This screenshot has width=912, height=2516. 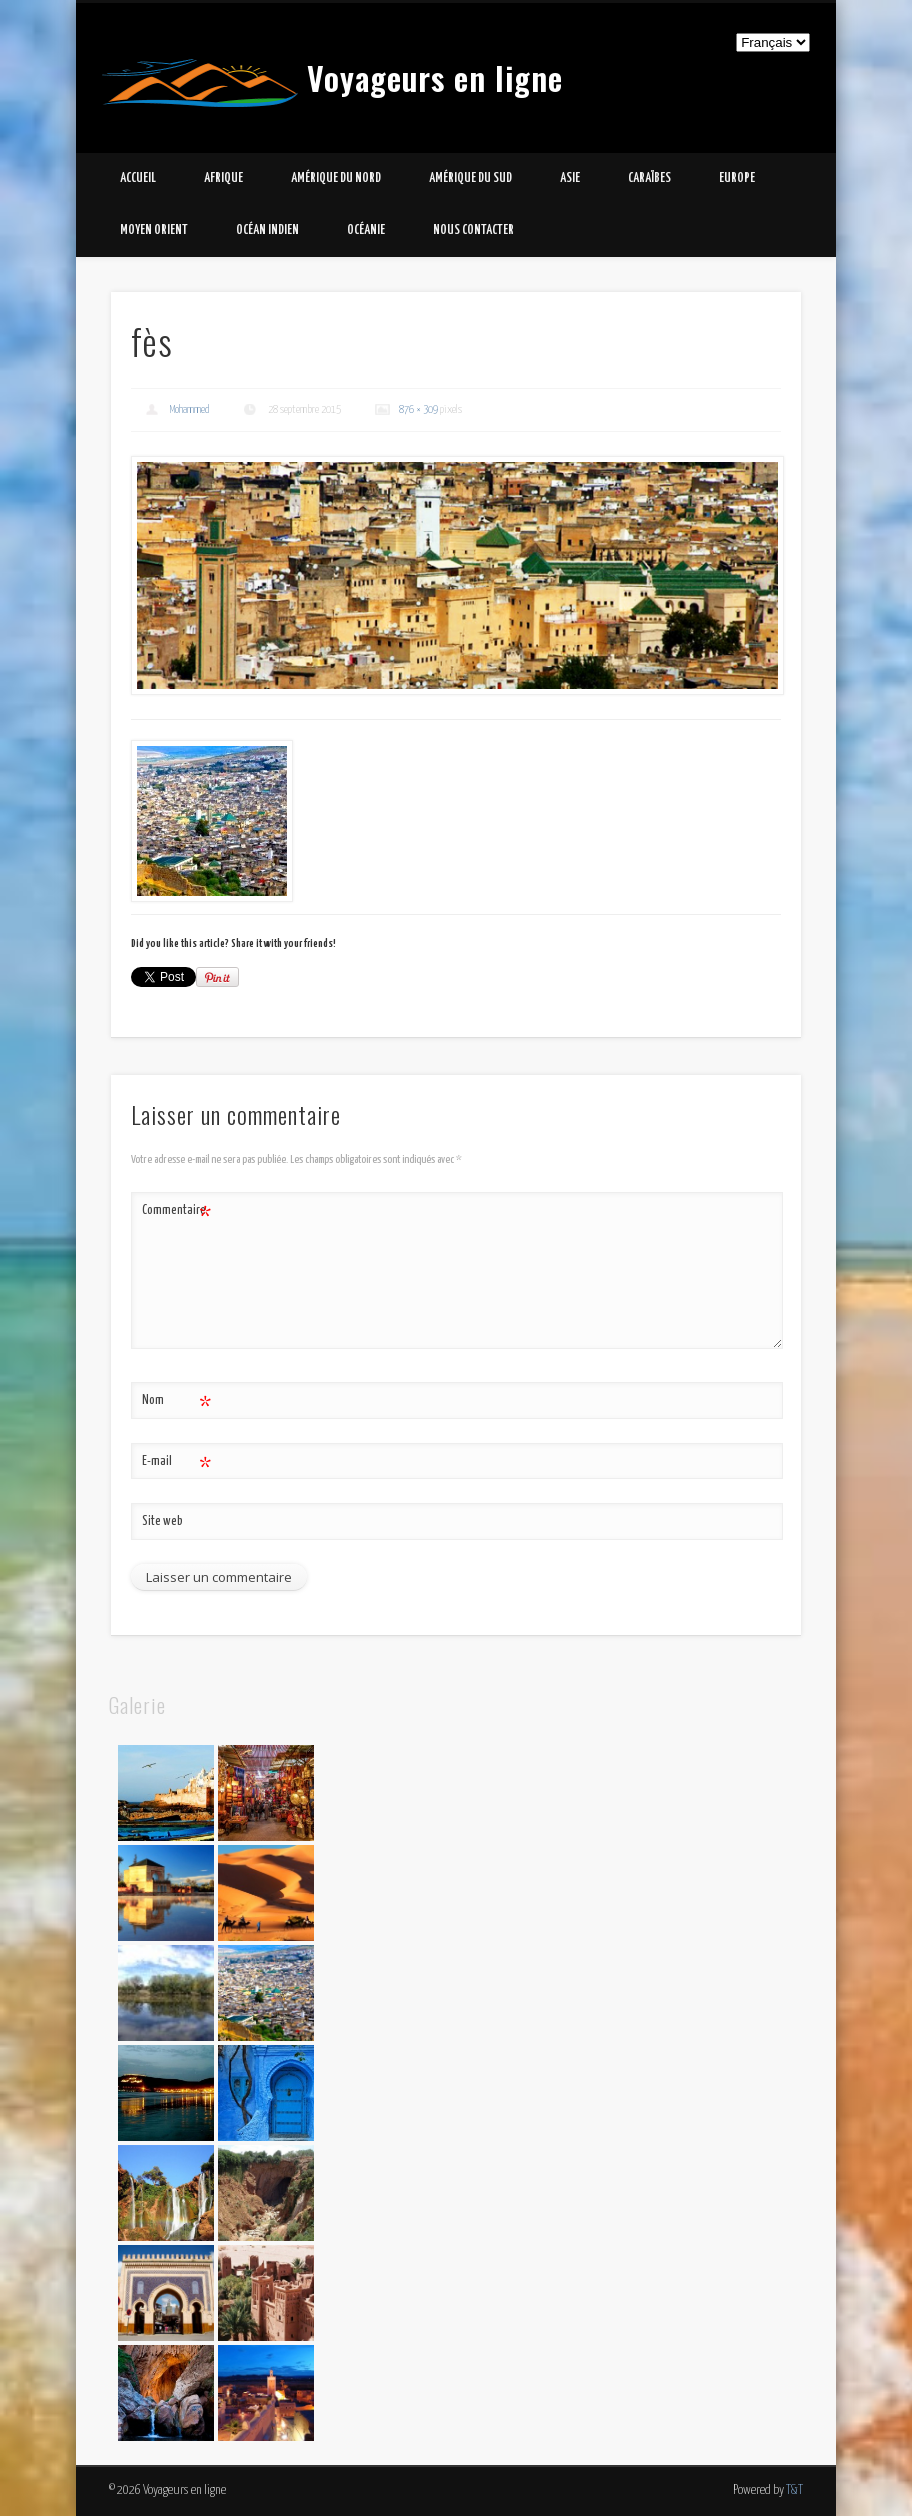 I want to click on Afrique, so click(x=223, y=178).